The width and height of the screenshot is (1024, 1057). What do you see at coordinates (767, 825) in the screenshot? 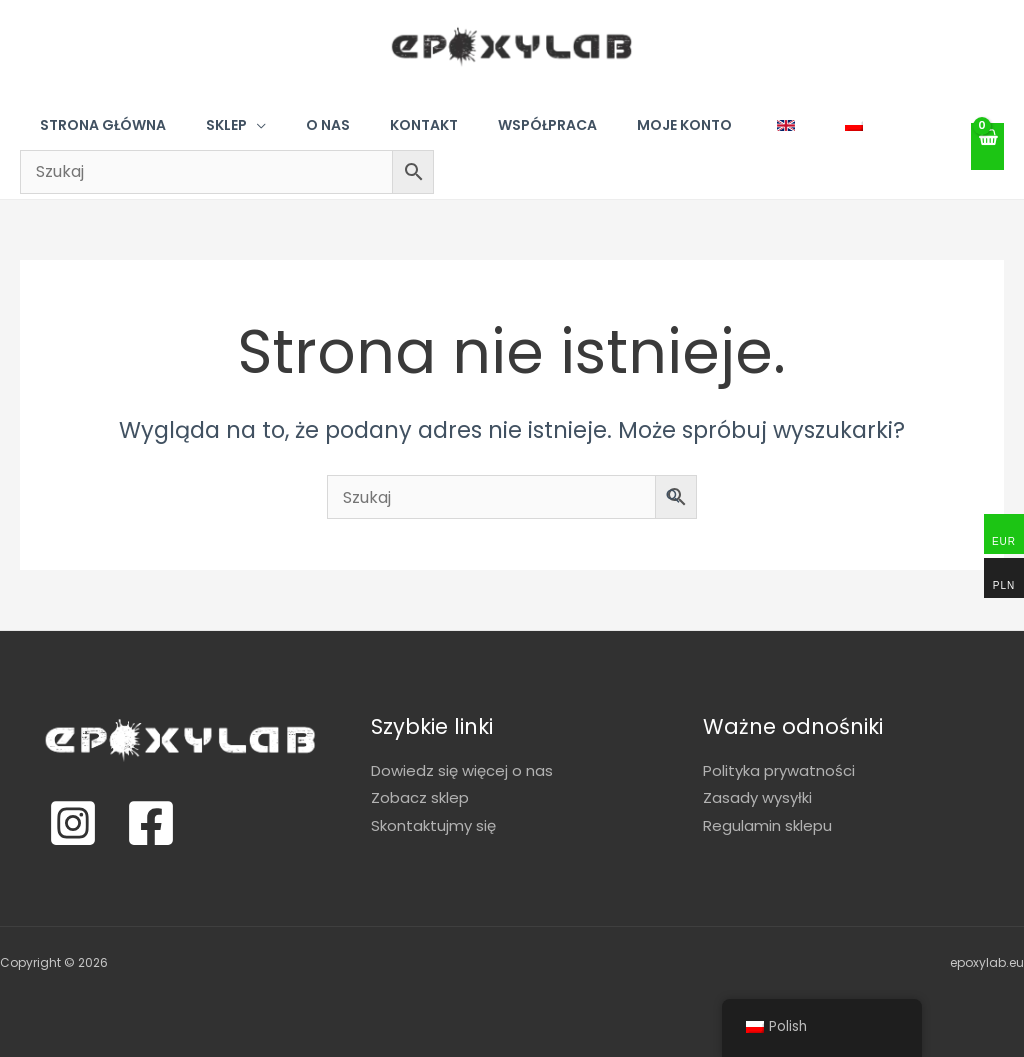
I see `Regulamin sklepu` at bounding box center [767, 825].